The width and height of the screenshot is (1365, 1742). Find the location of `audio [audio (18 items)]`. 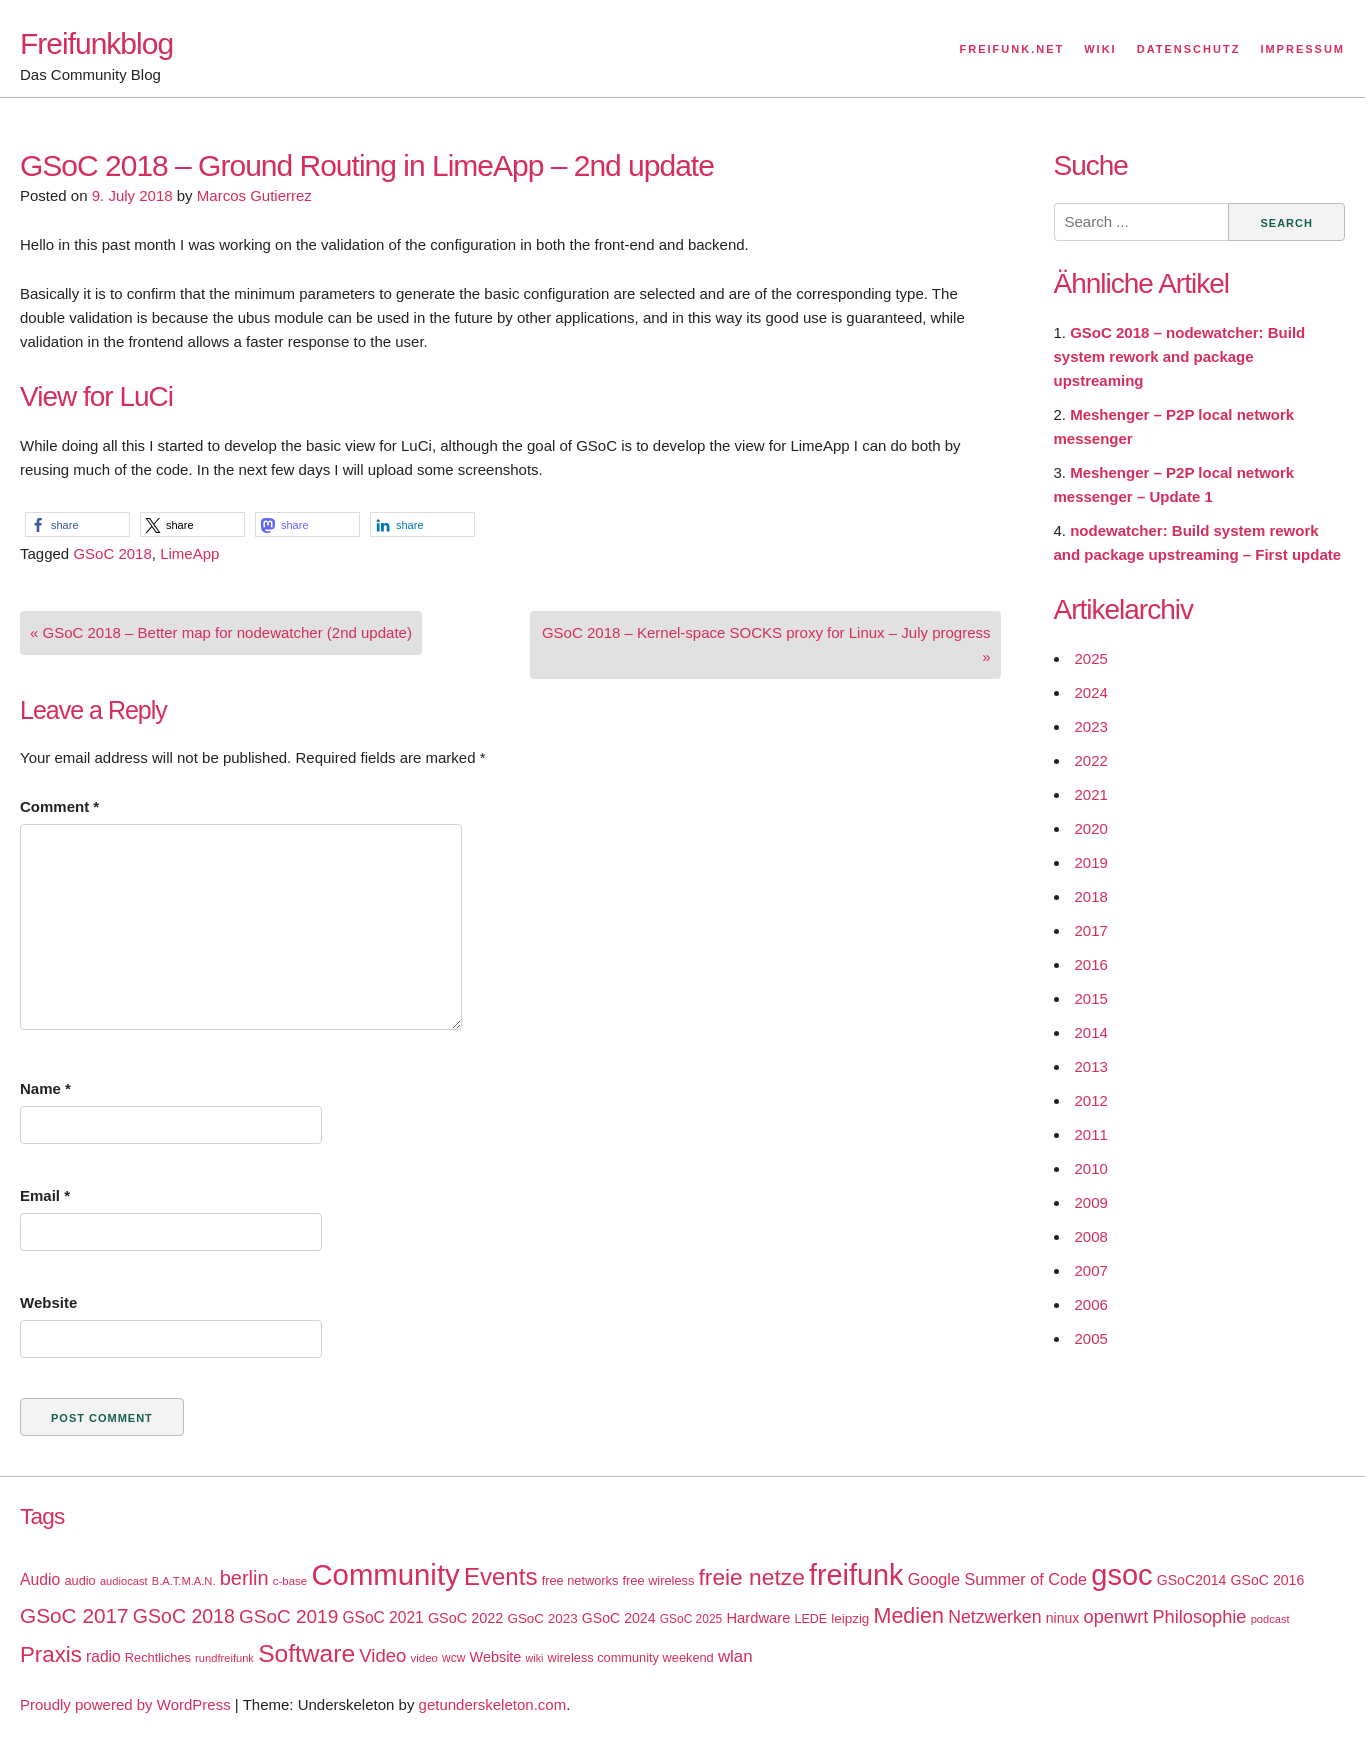

audio [audio (18 items)] is located at coordinates (79, 1580).